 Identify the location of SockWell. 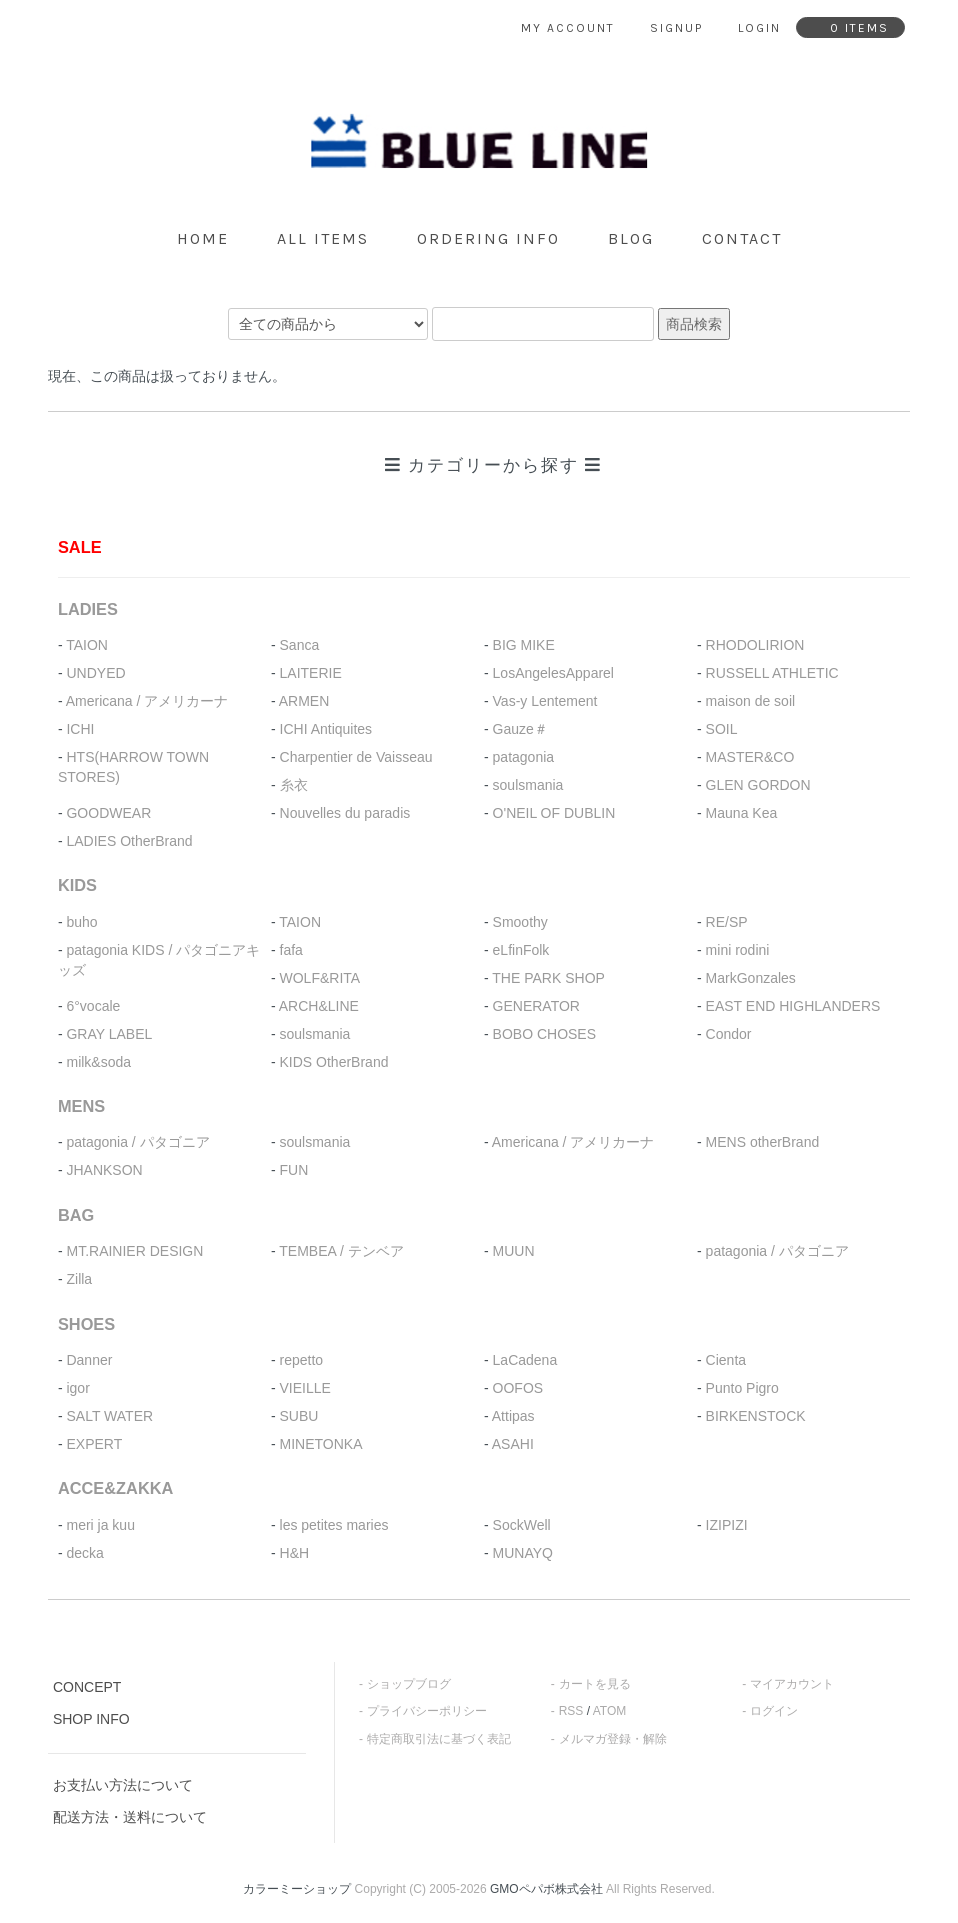
(522, 1525).